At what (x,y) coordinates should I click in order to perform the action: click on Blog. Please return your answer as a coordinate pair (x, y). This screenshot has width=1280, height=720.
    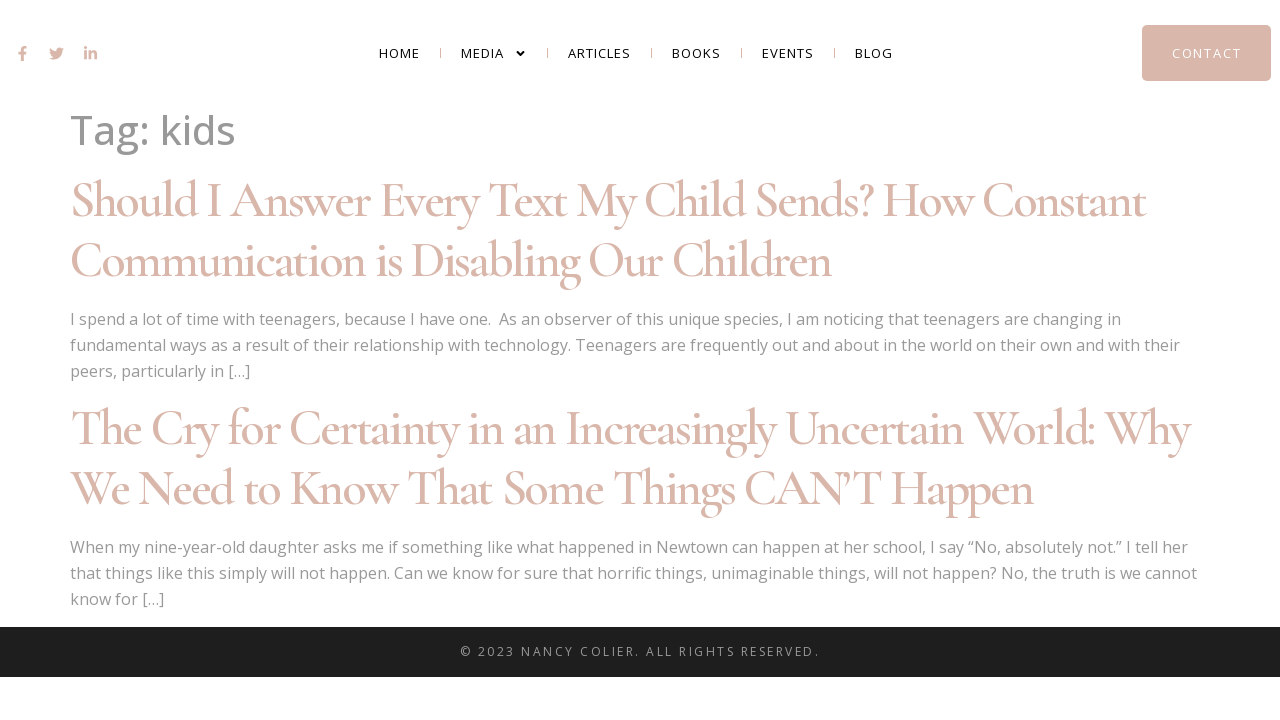
    Looking at the image, I should click on (874, 53).